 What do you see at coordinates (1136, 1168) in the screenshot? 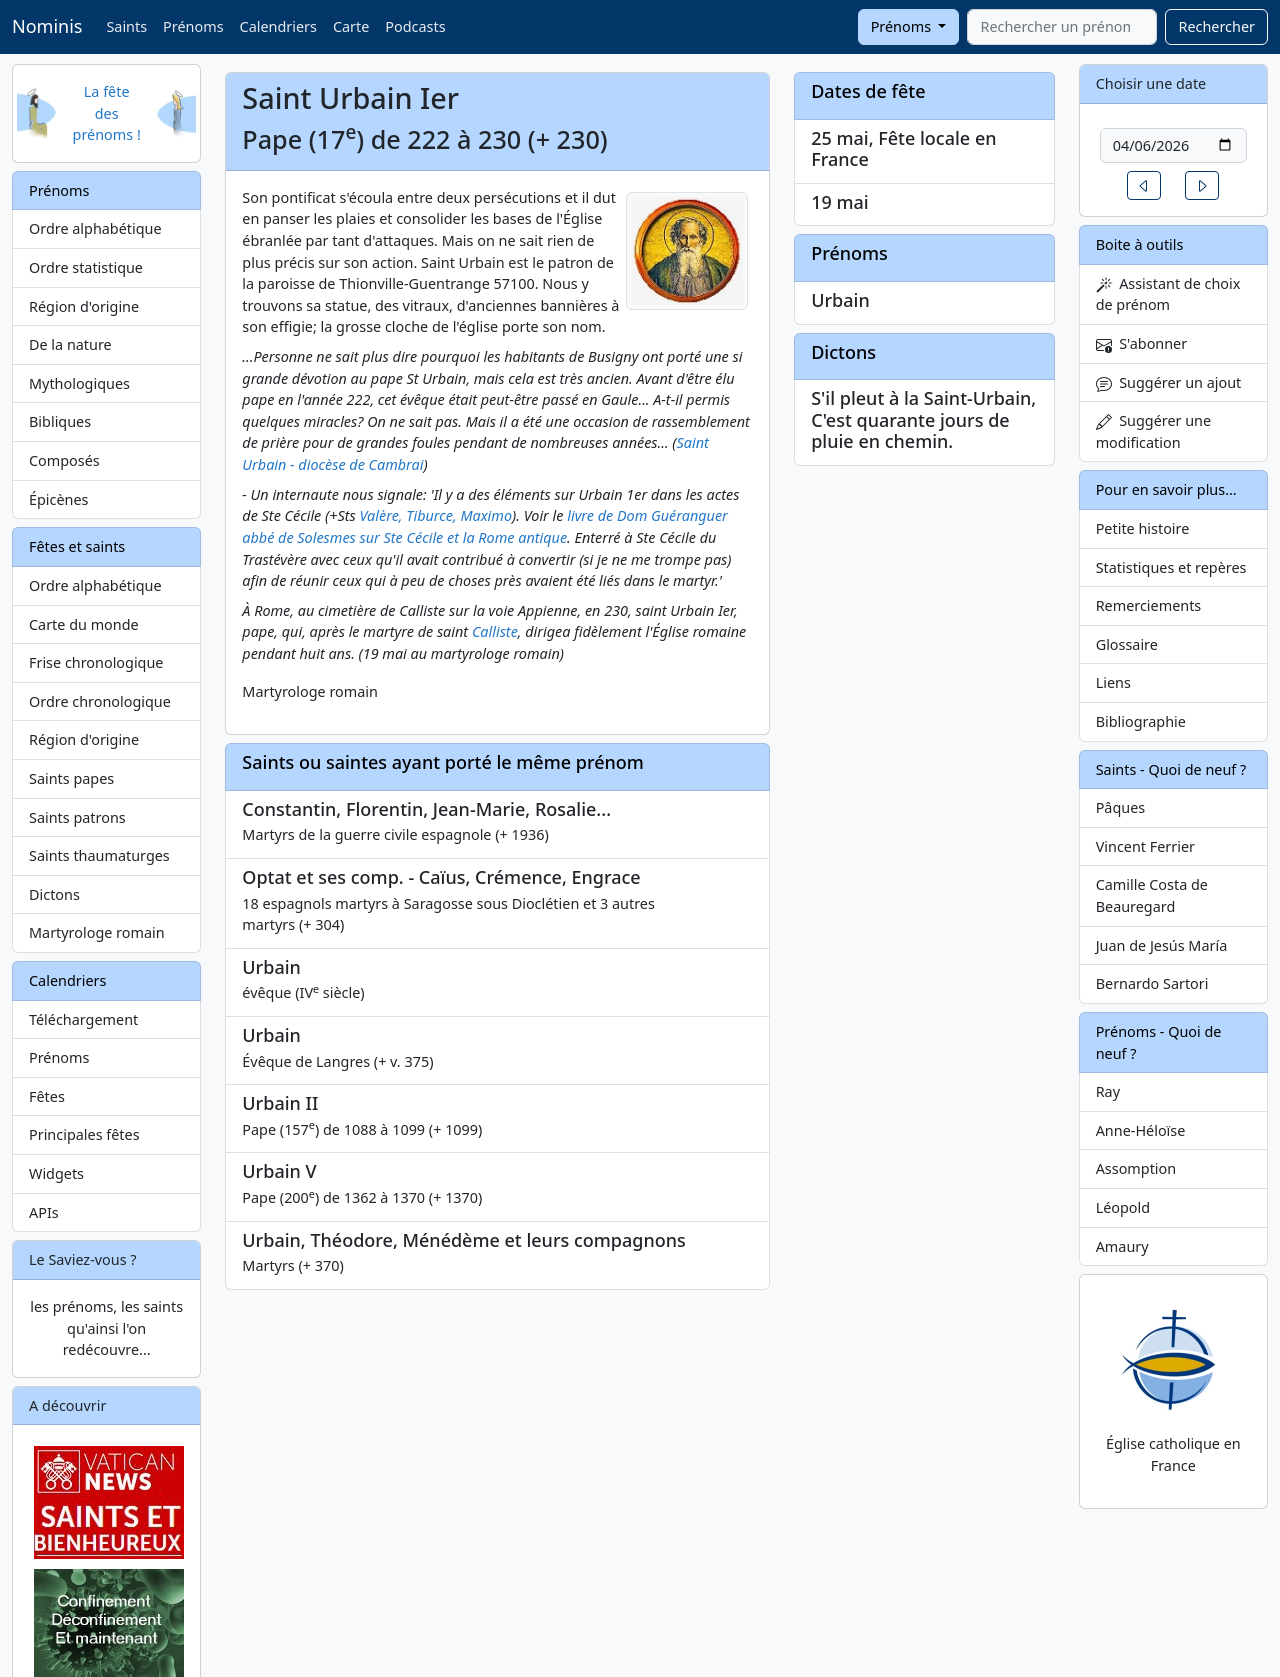
I see `Assomption` at bounding box center [1136, 1168].